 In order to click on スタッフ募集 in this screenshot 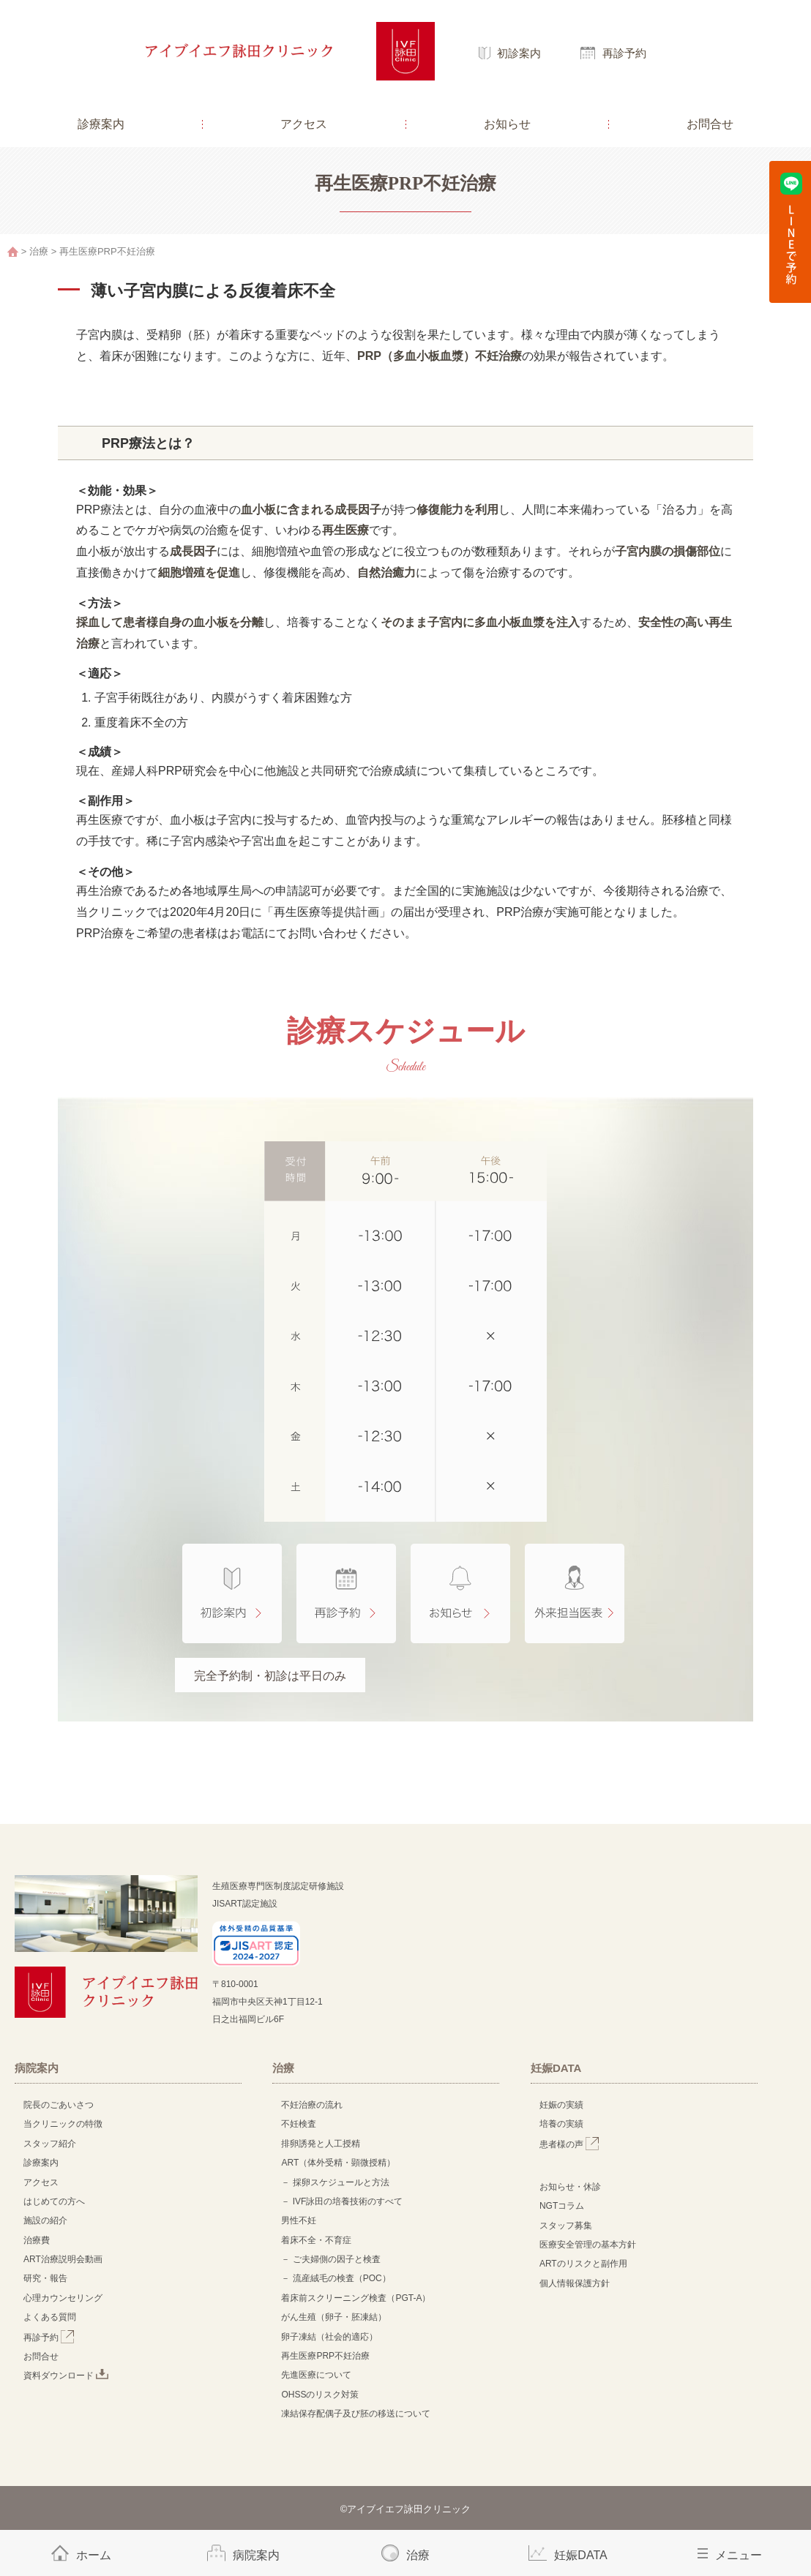, I will do `click(565, 2225)`.